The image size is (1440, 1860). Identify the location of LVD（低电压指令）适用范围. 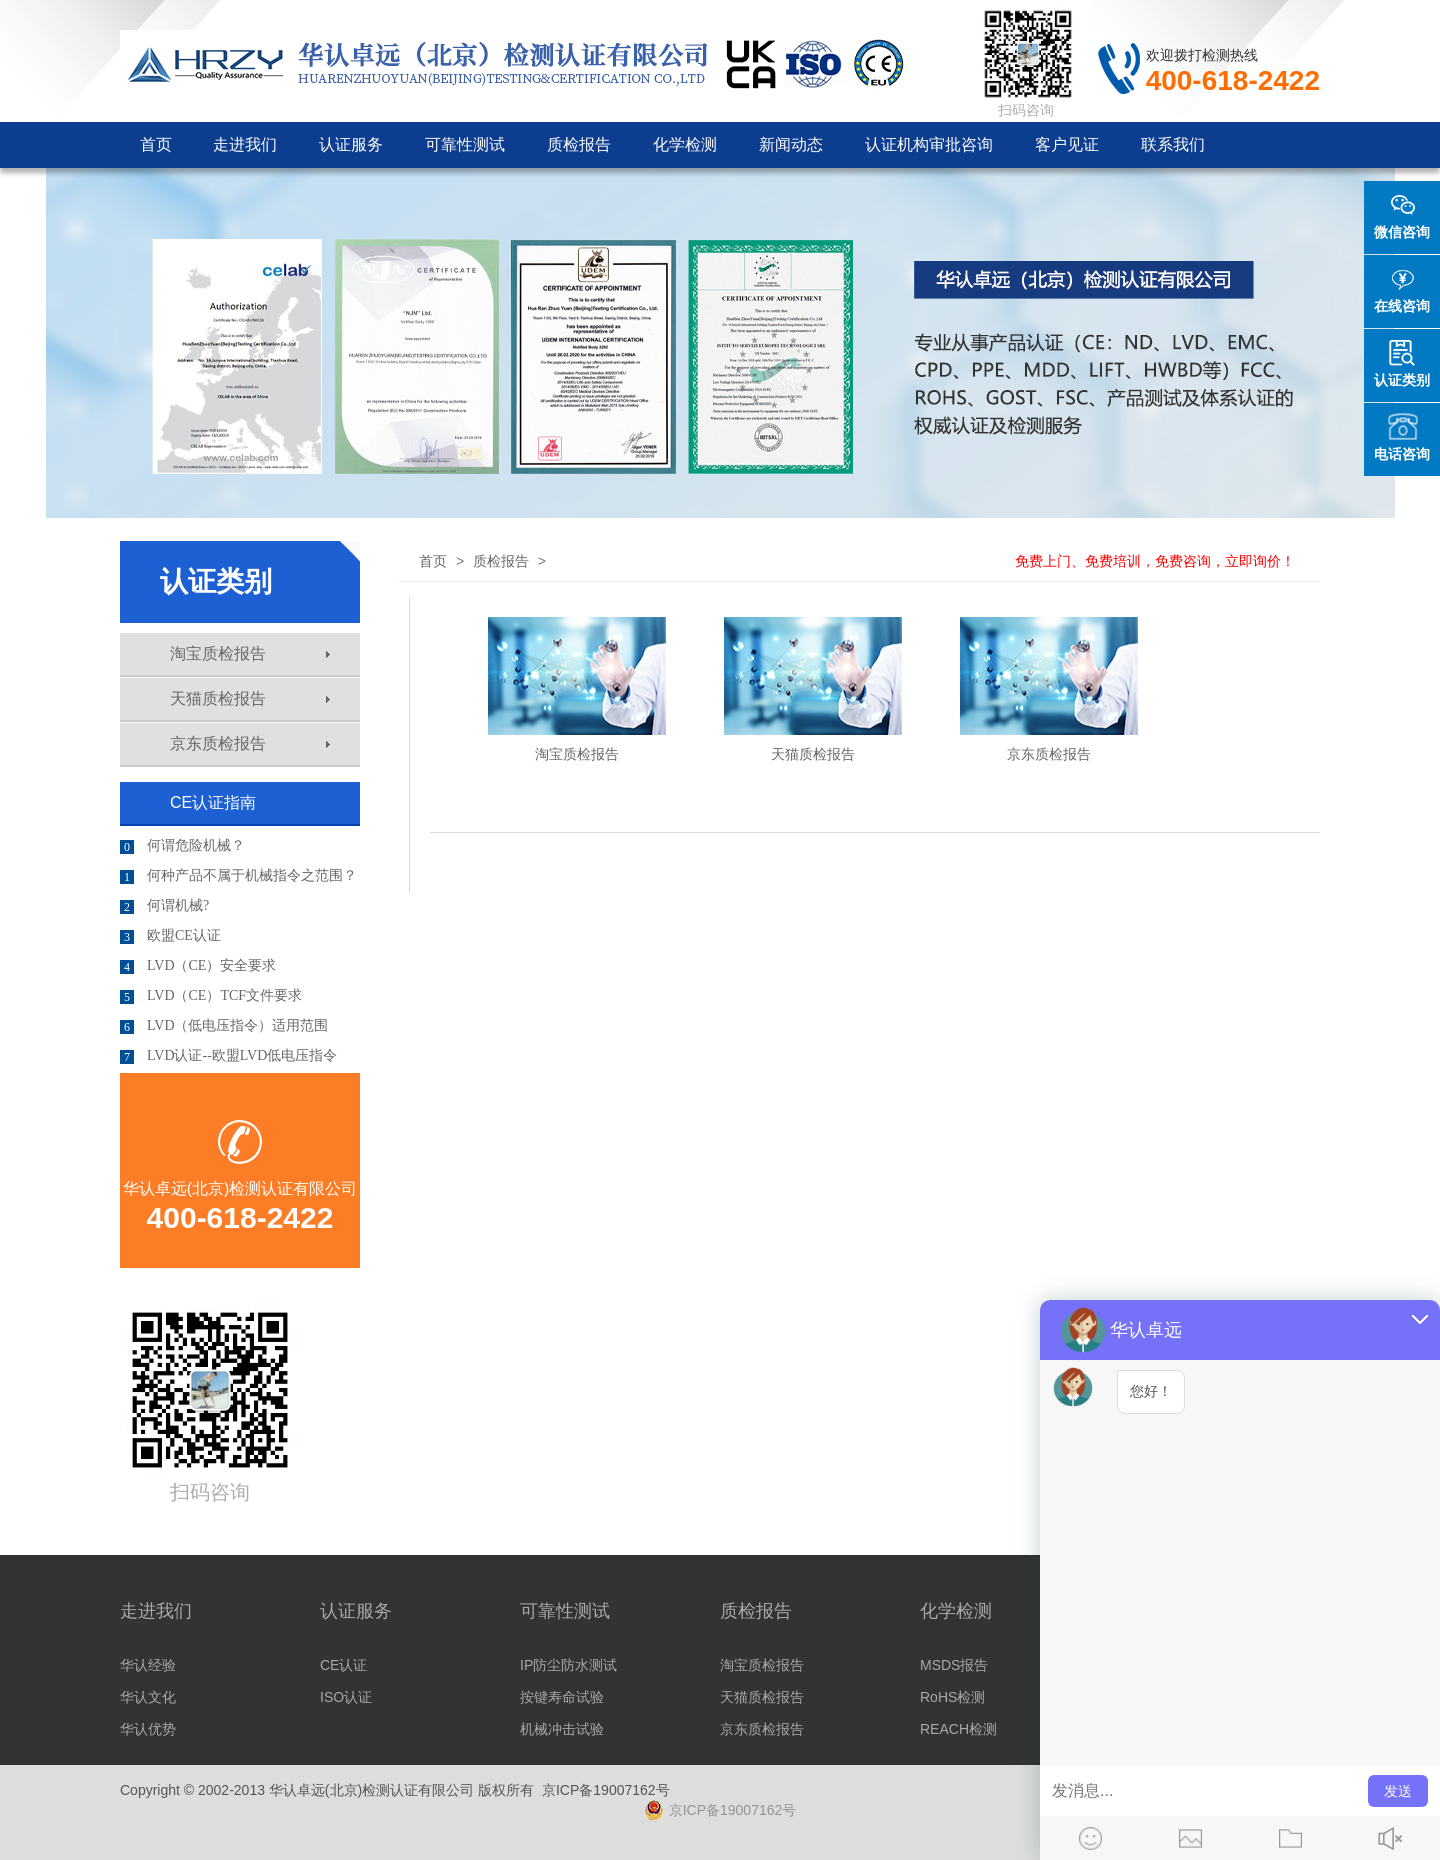
(224, 1026).